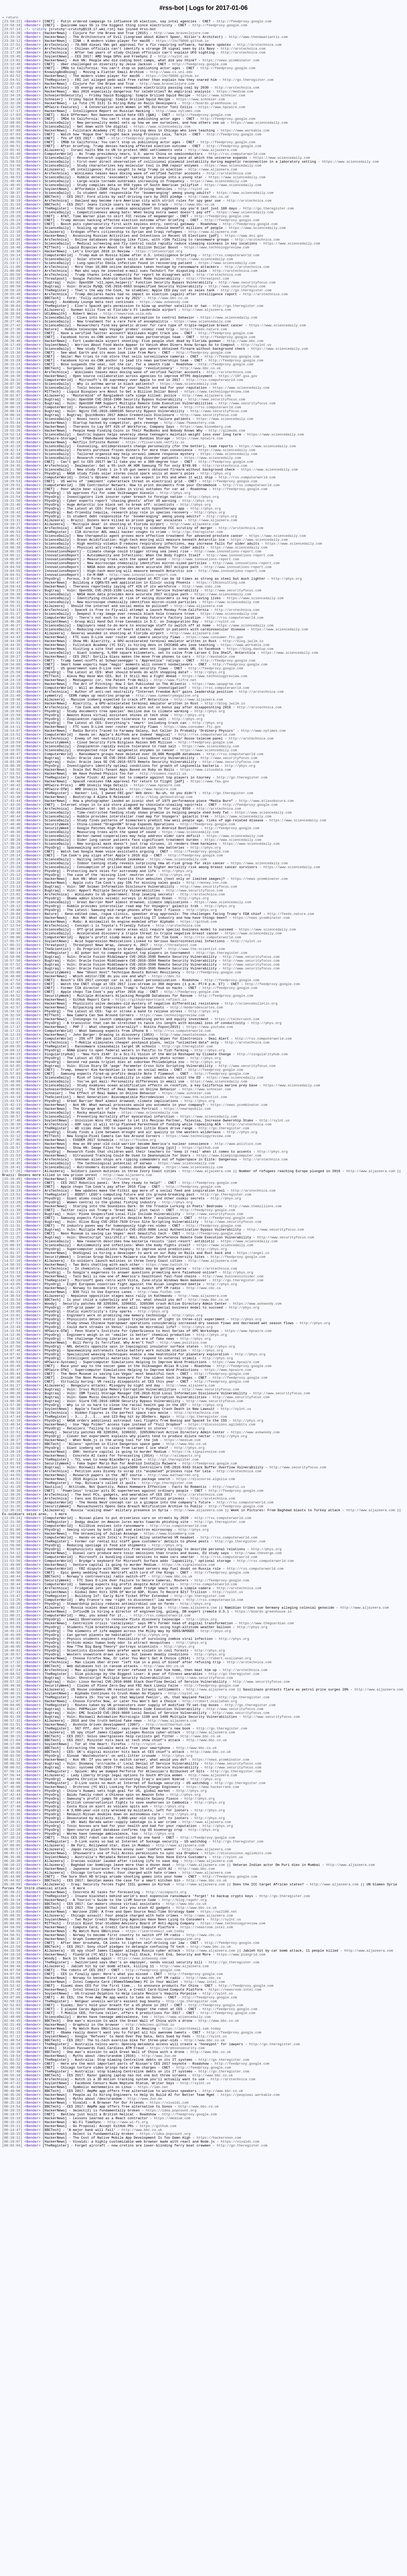  Describe the element at coordinates (12, 1552) in the screenshot. I see `[14:36:54]` at that location.